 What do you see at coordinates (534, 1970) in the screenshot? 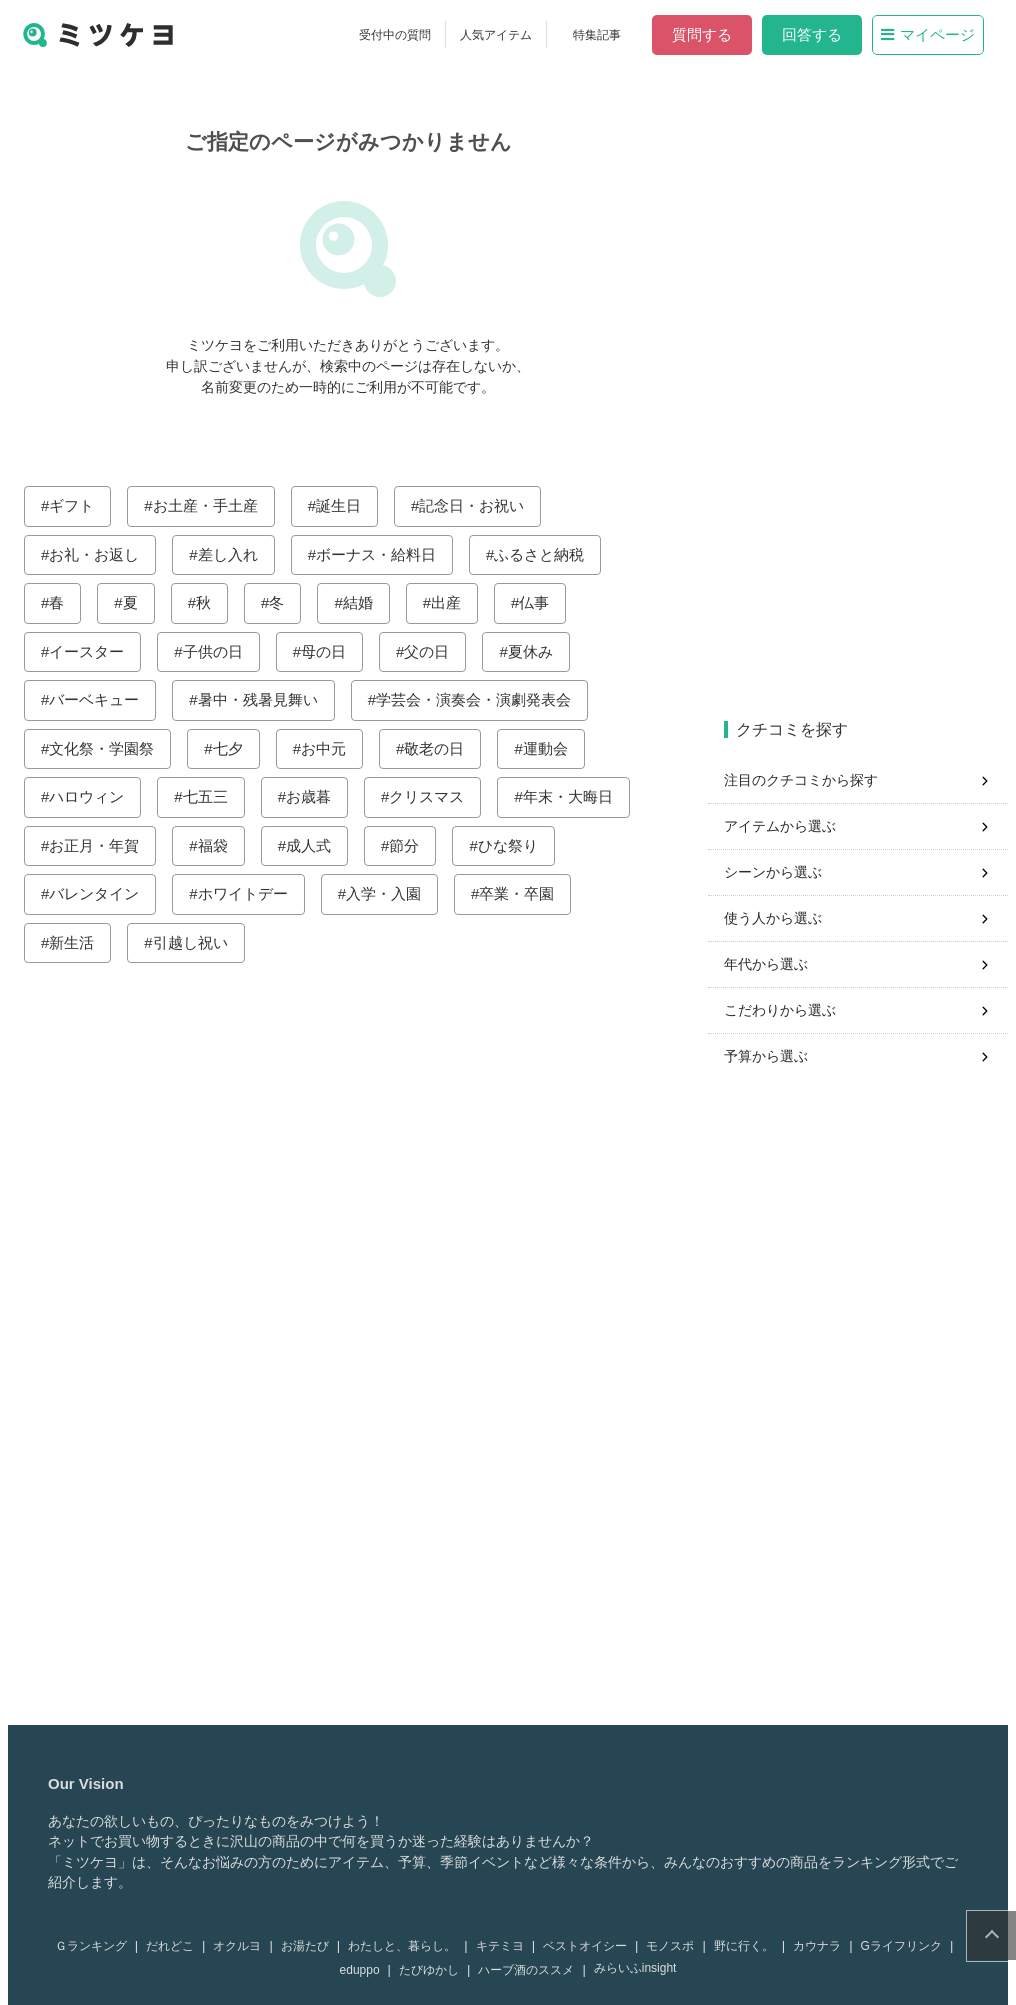
I see `ハーブ酒のススメ` at bounding box center [534, 1970].